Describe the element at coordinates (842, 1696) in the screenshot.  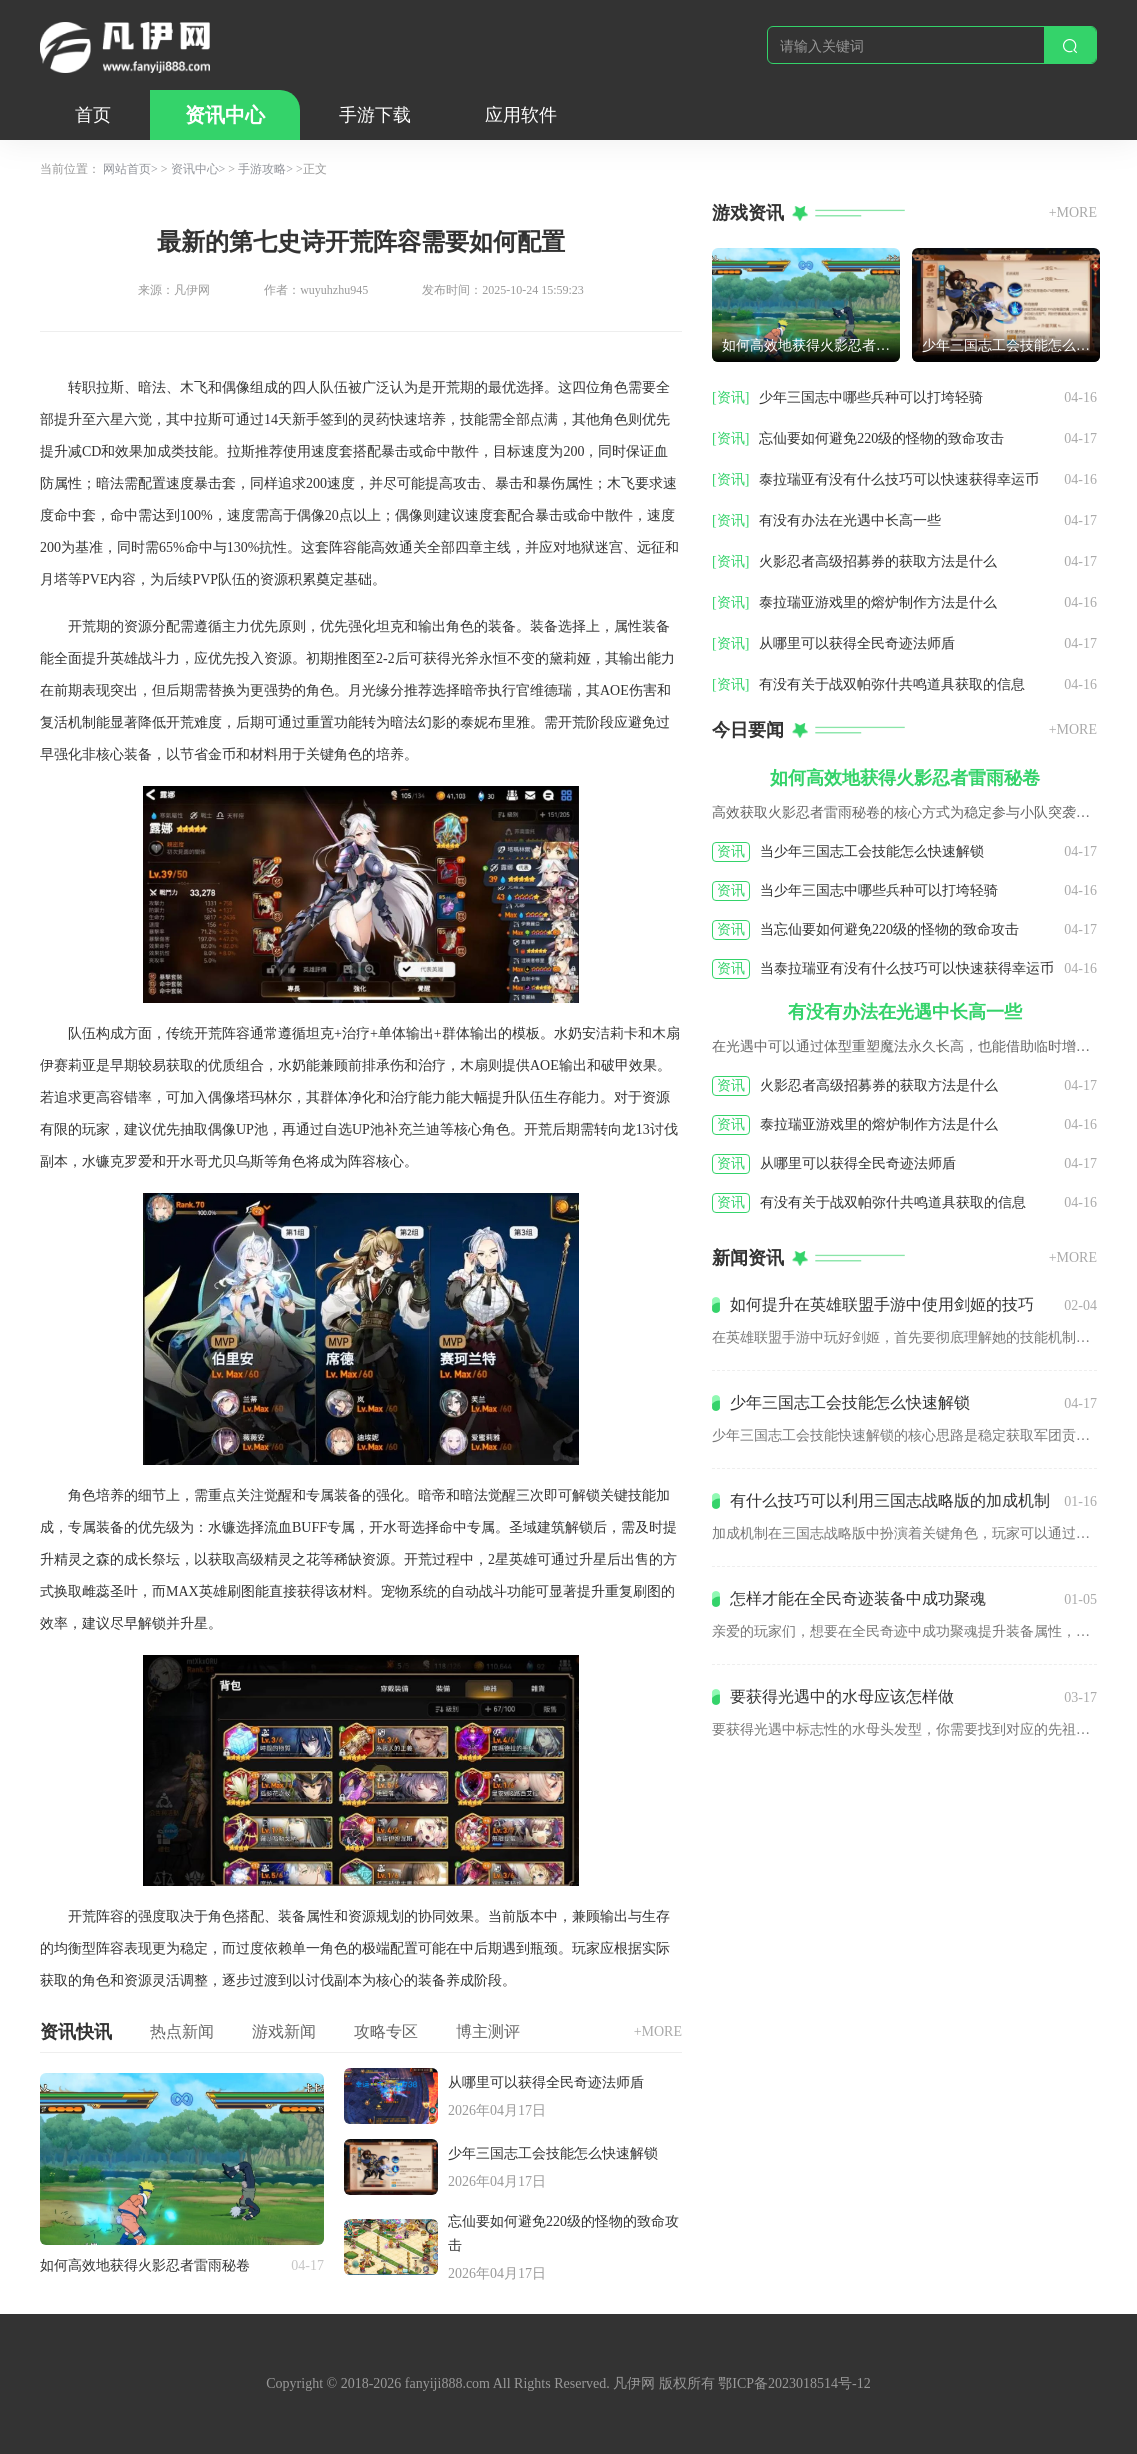
I see `要获得光遇中的水母应该怎样做` at that location.